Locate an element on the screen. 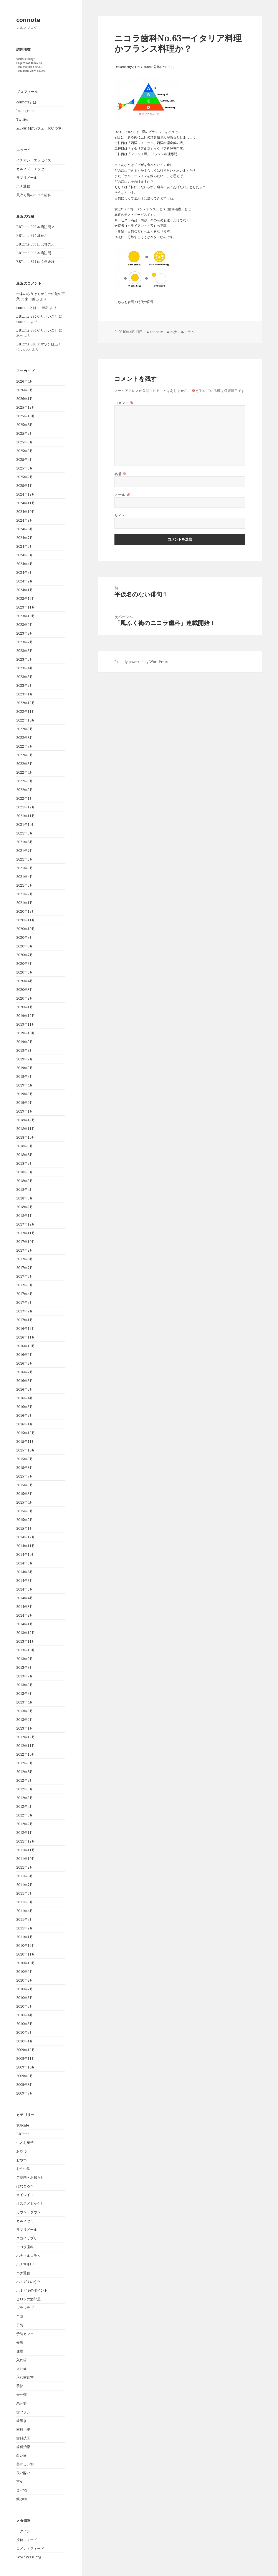 Image resolution: width=278 pixels, height=2576 pixels. 2012年2月 is located at coordinates (24, 1823).